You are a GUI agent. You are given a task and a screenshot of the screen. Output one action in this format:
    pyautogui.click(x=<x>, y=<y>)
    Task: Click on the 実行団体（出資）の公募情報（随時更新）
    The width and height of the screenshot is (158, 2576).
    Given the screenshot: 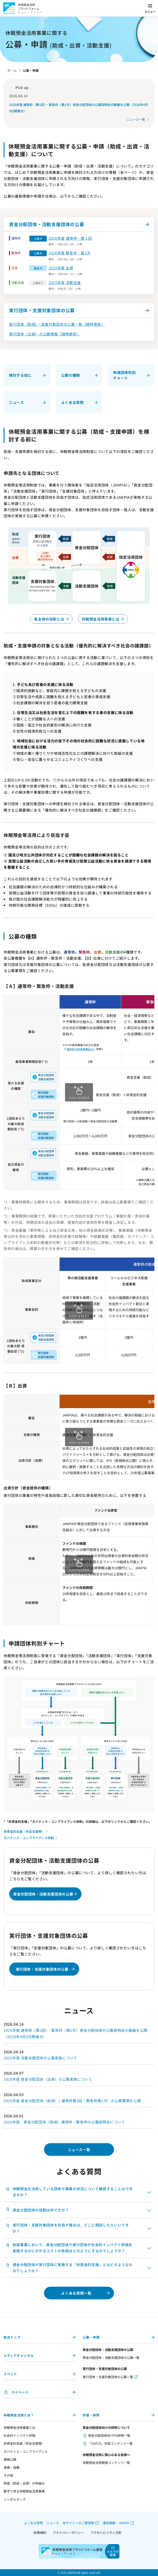 What is the action you would take?
    pyautogui.click(x=44, y=334)
    